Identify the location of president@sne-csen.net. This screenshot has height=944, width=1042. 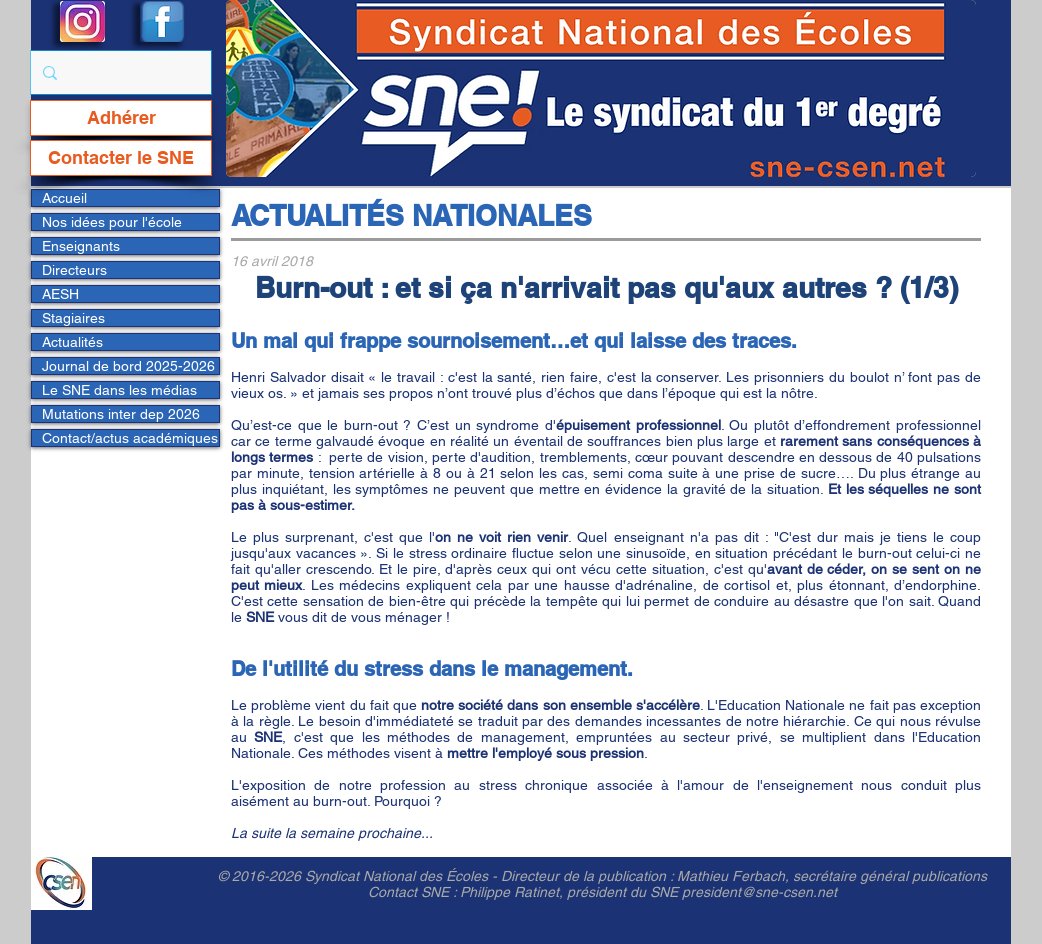
(759, 892).